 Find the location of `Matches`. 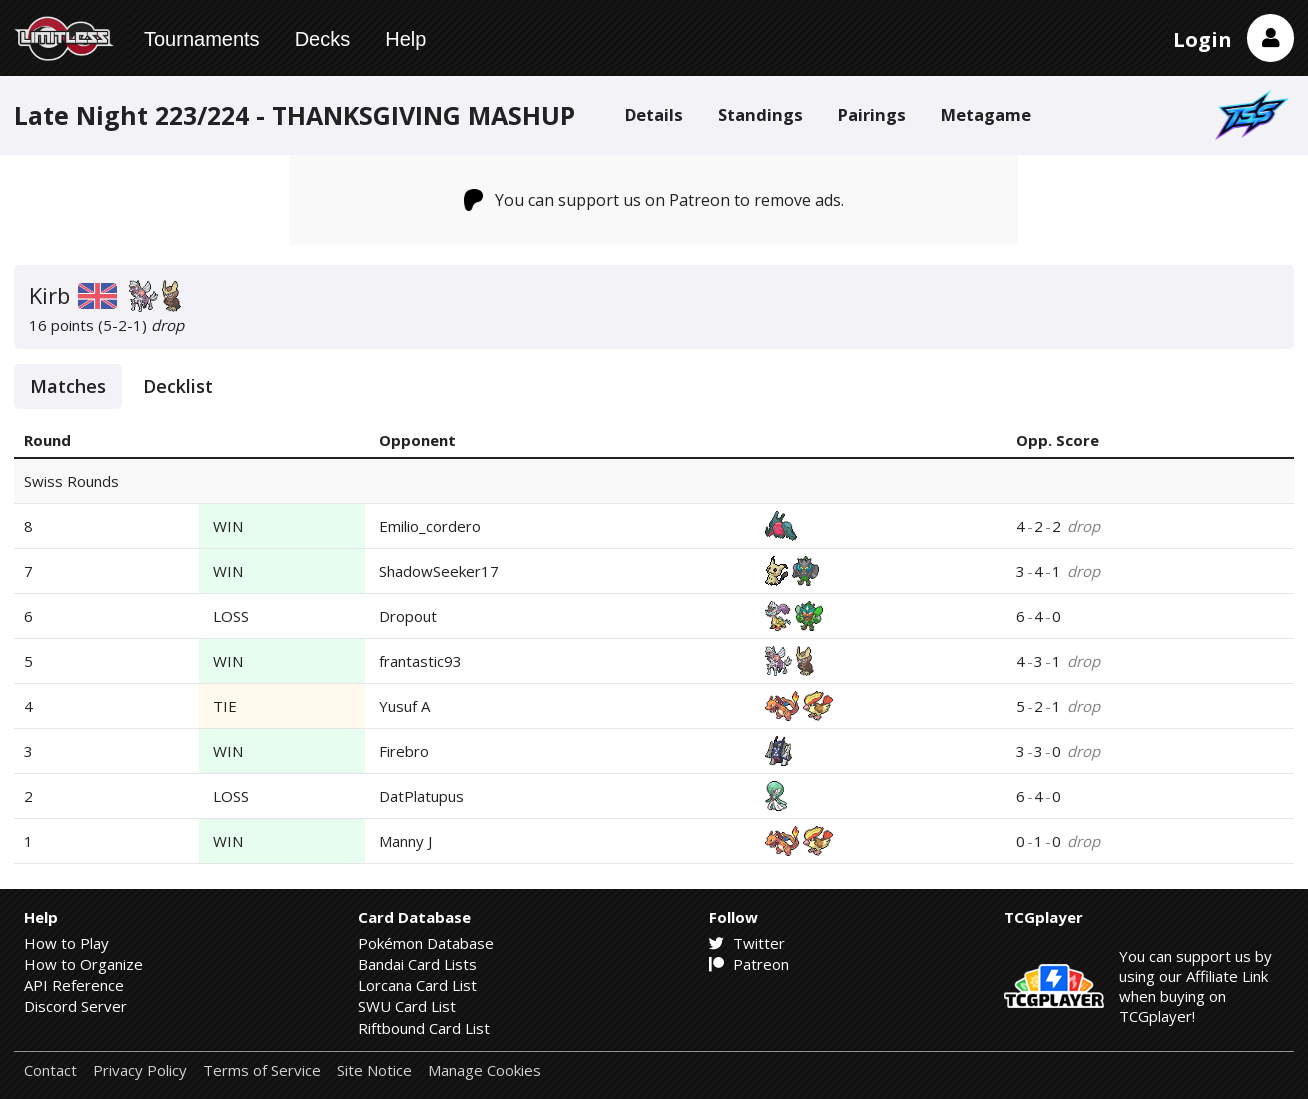

Matches is located at coordinates (68, 386).